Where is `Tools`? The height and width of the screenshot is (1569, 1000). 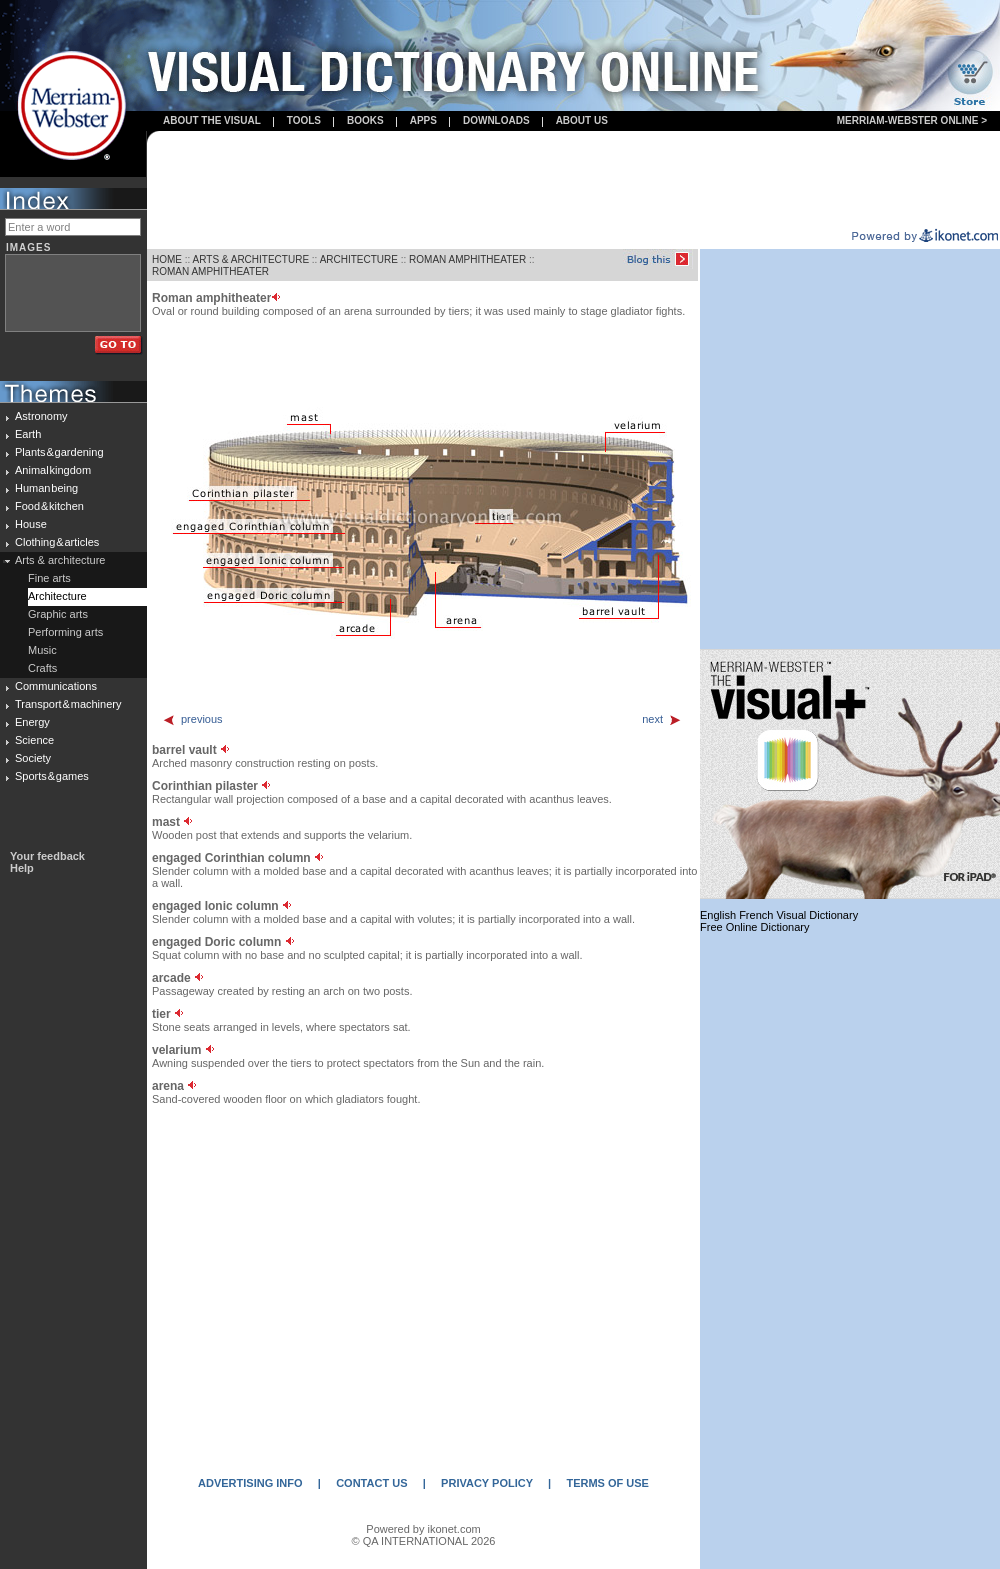 Tools is located at coordinates (304, 120).